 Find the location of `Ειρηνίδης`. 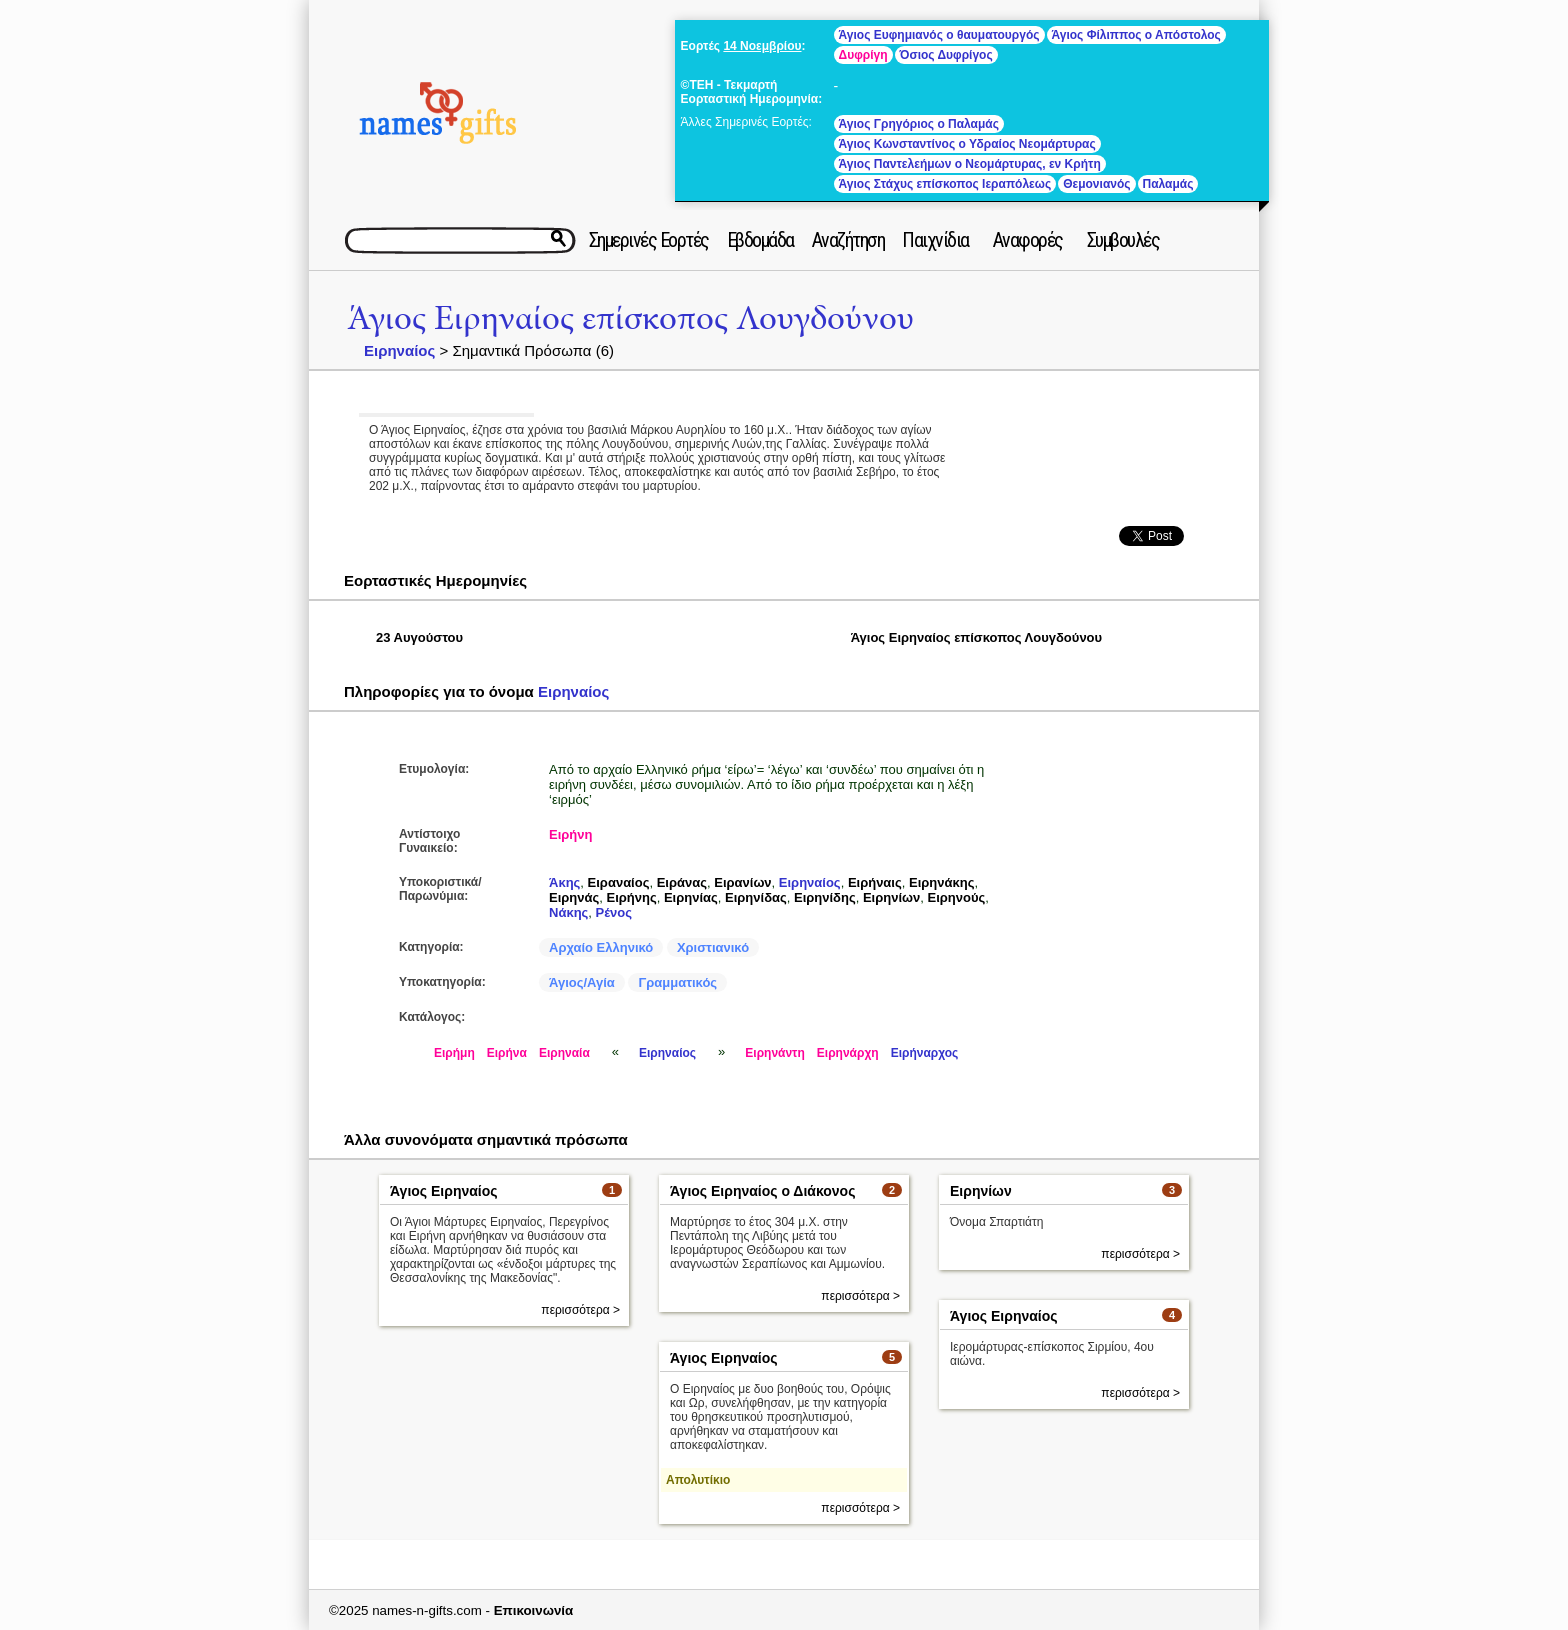

Ειρηνίδης is located at coordinates (825, 897).